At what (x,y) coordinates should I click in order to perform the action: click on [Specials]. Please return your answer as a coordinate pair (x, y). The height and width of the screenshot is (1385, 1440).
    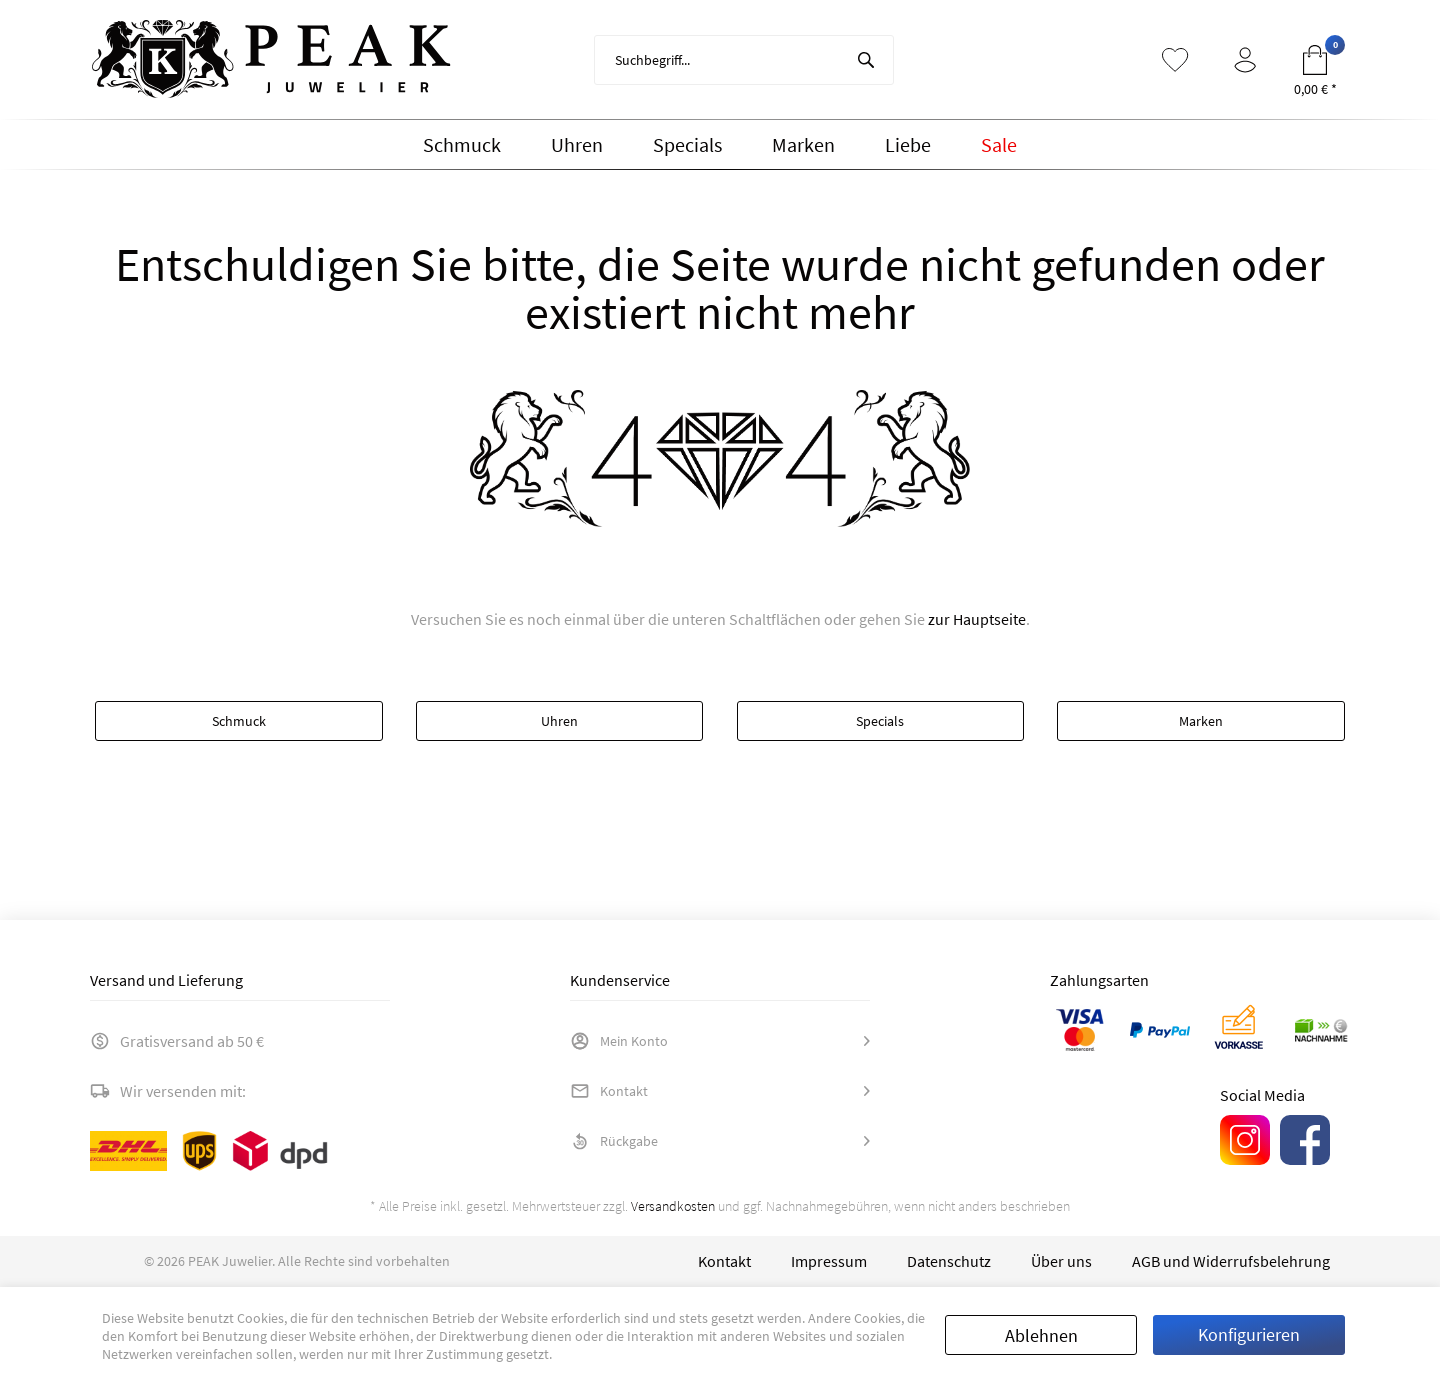
    Looking at the image, I should click on (687, 145).